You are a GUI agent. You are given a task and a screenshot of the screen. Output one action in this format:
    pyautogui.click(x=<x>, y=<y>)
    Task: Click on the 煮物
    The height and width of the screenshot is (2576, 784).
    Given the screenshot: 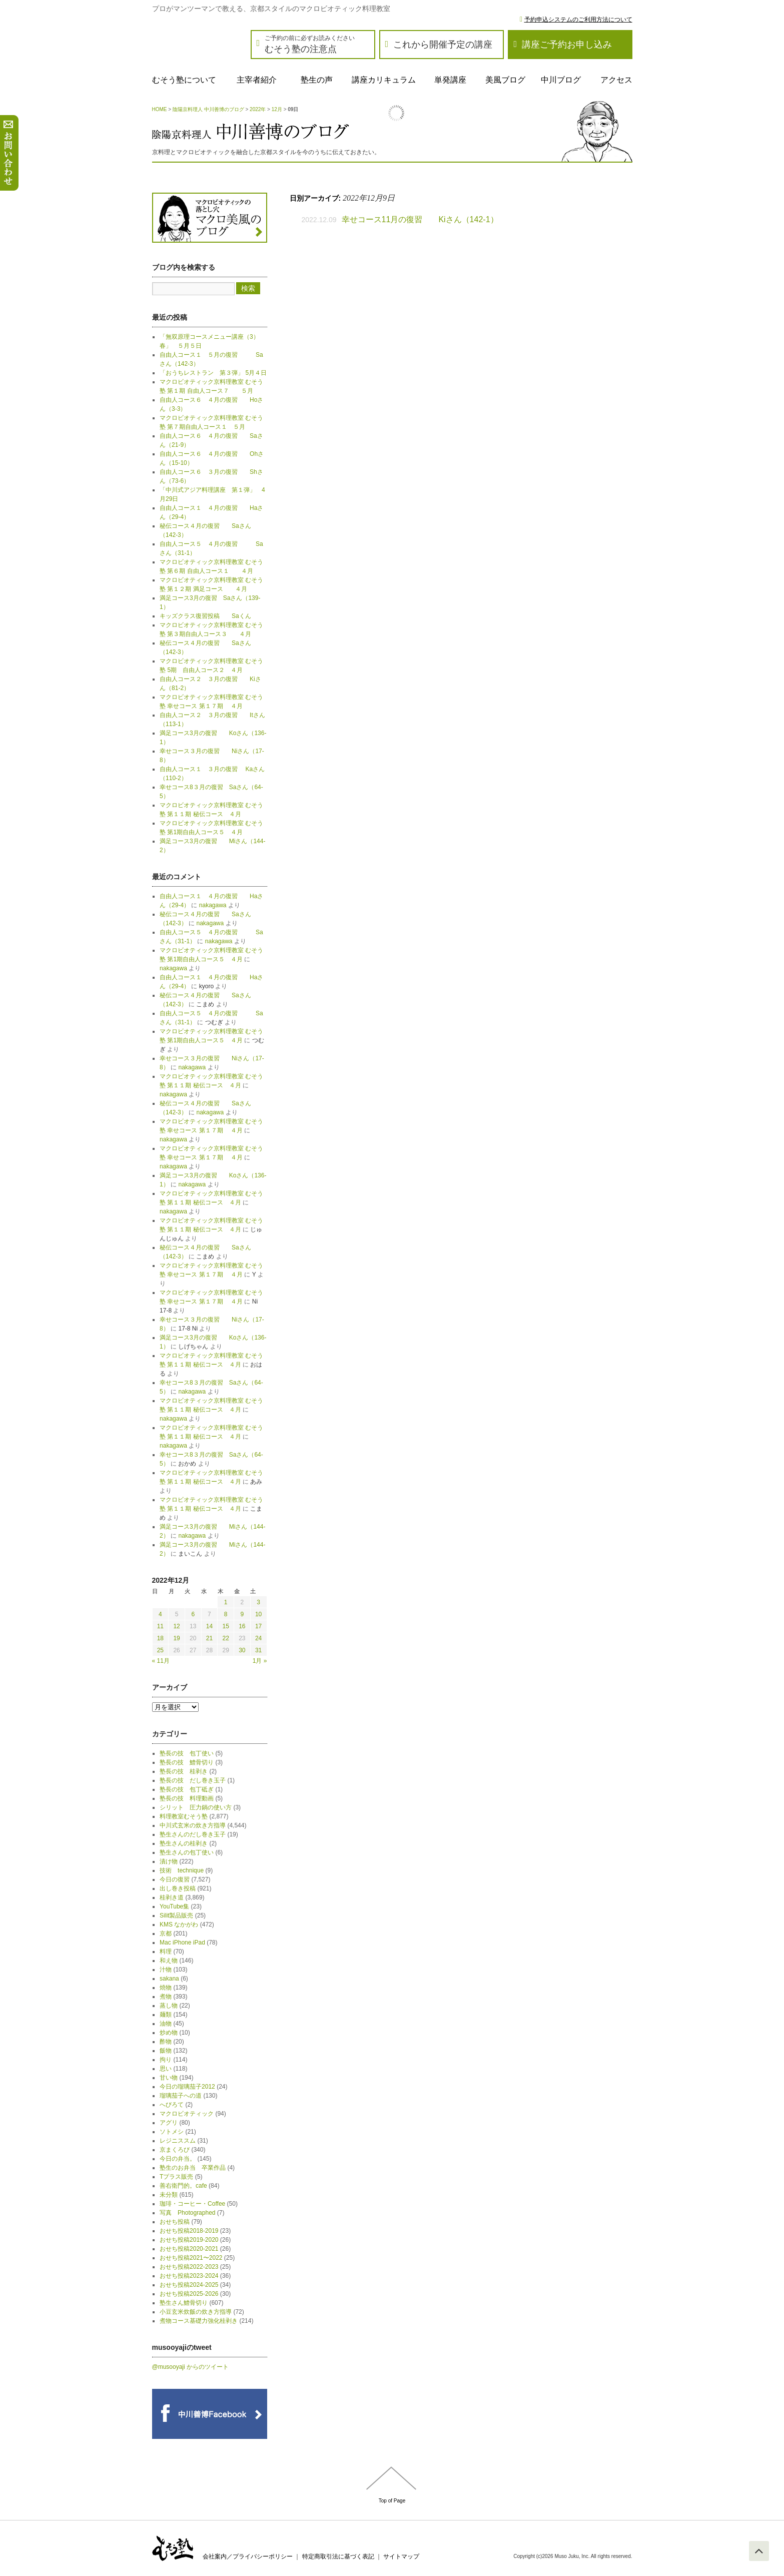 What is the action you would take?
    pyautogui.click(x=166, y=1996)
    